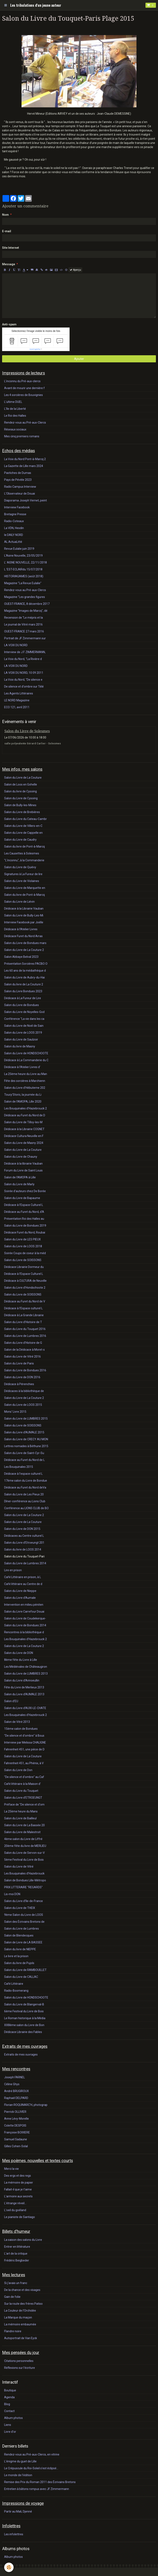  What do you see at coordinates (23, 1308) in the screenshot?
I see `Dédicace à l'Espace culturel L` at bounding box center [23, 1308].